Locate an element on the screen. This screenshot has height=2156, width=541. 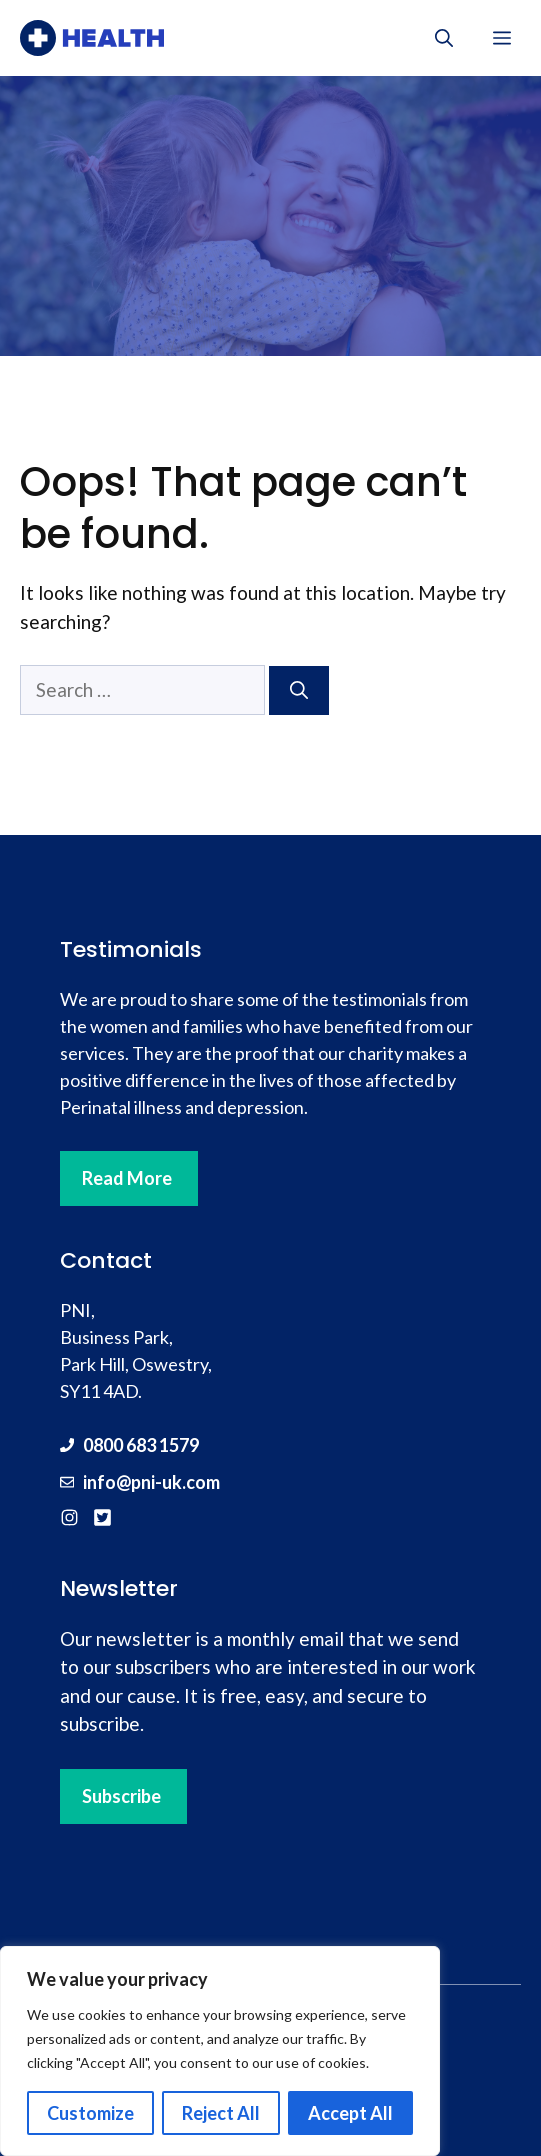
Customize is located at coordinates (90, 2113).